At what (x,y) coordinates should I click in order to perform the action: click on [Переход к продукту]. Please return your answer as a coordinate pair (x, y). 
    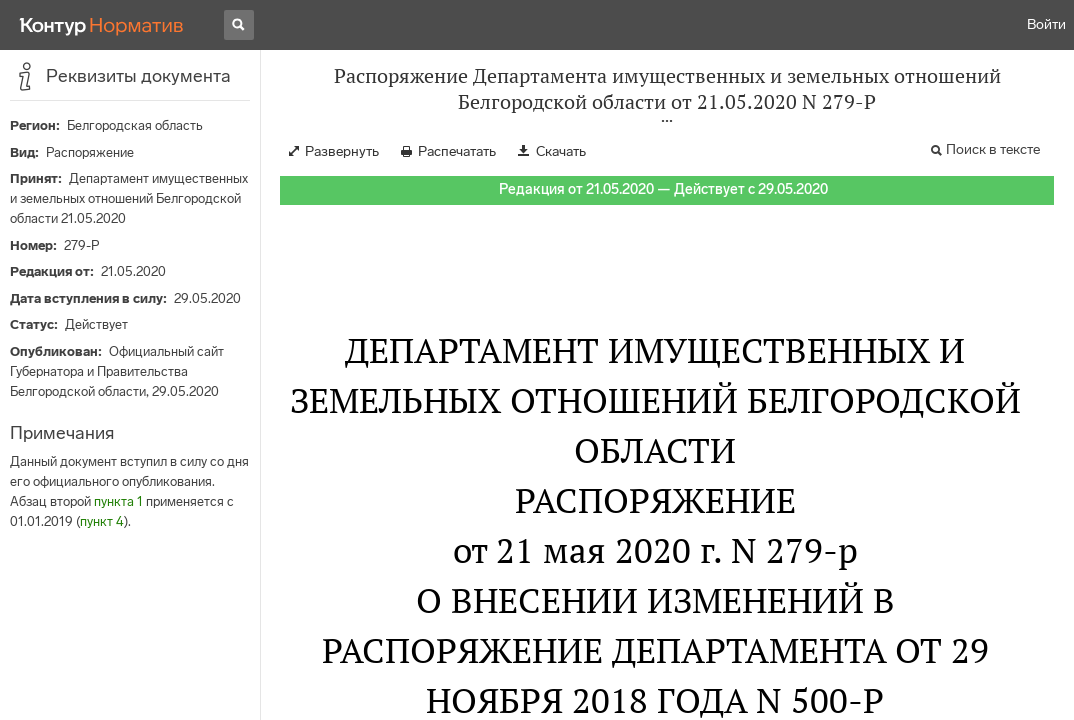
    Looking at the image, I should click on (102, 25).